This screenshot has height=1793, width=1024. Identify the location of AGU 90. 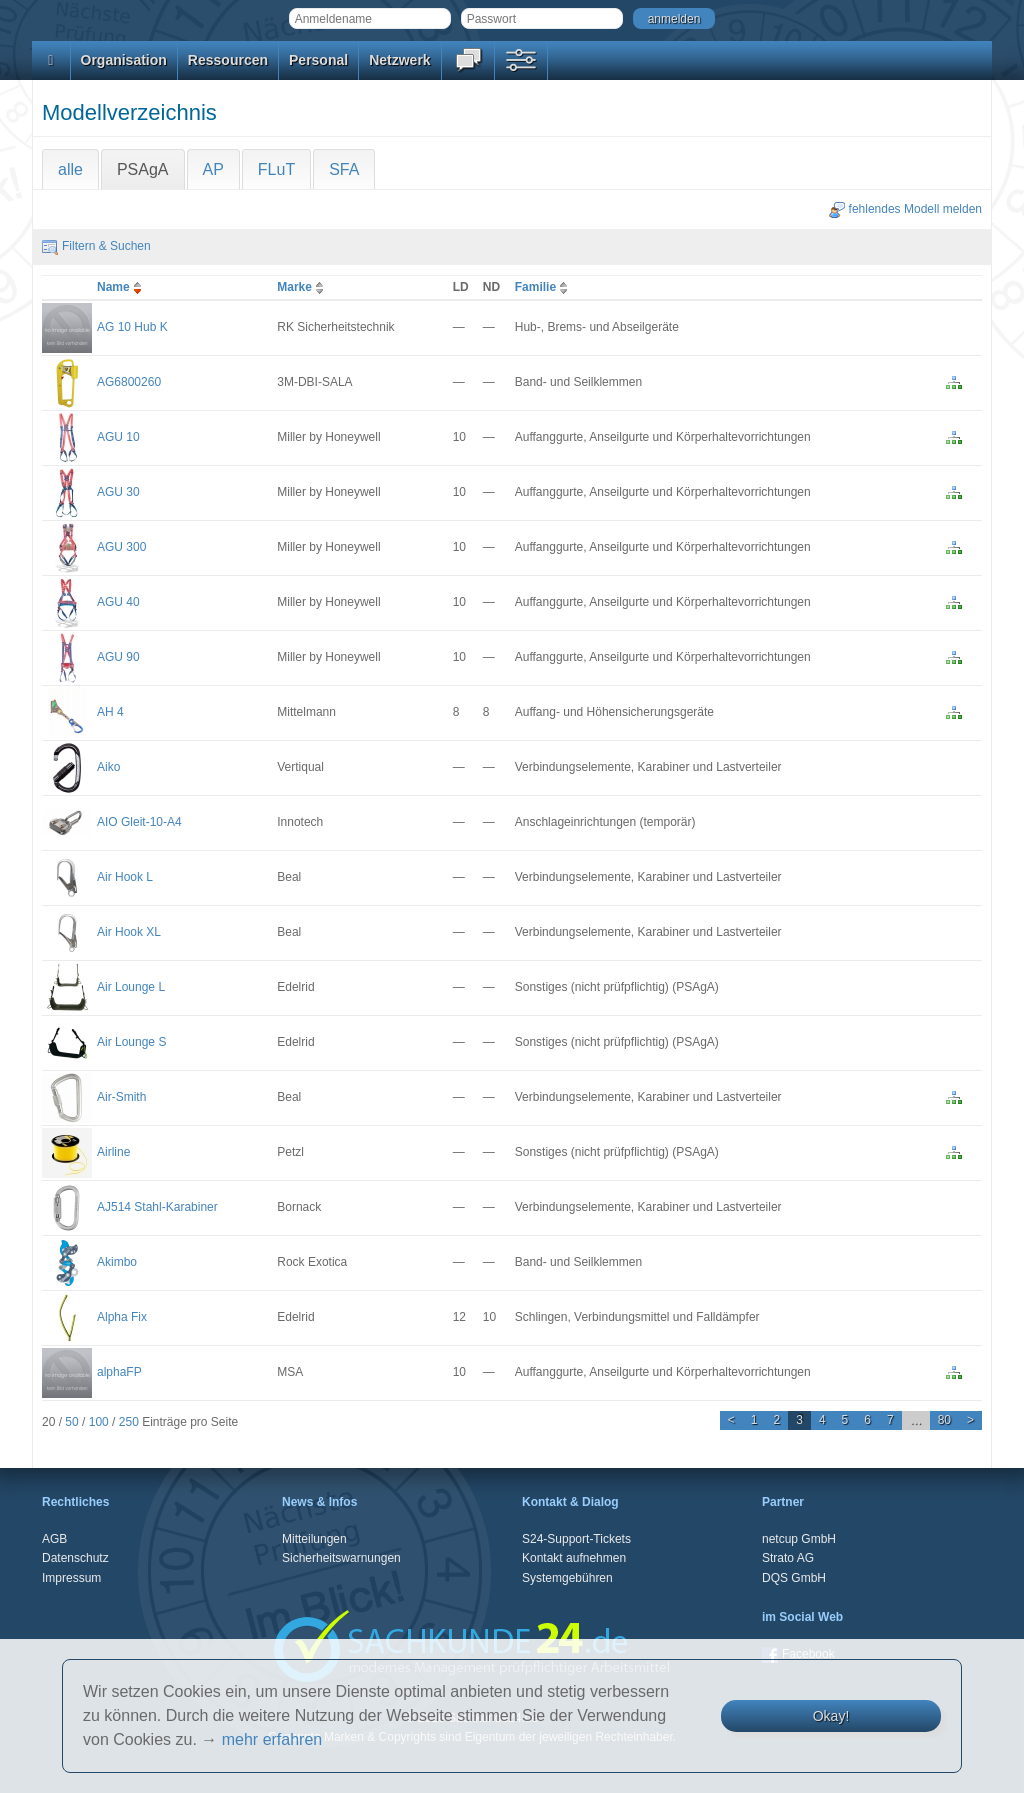
(118, 657).